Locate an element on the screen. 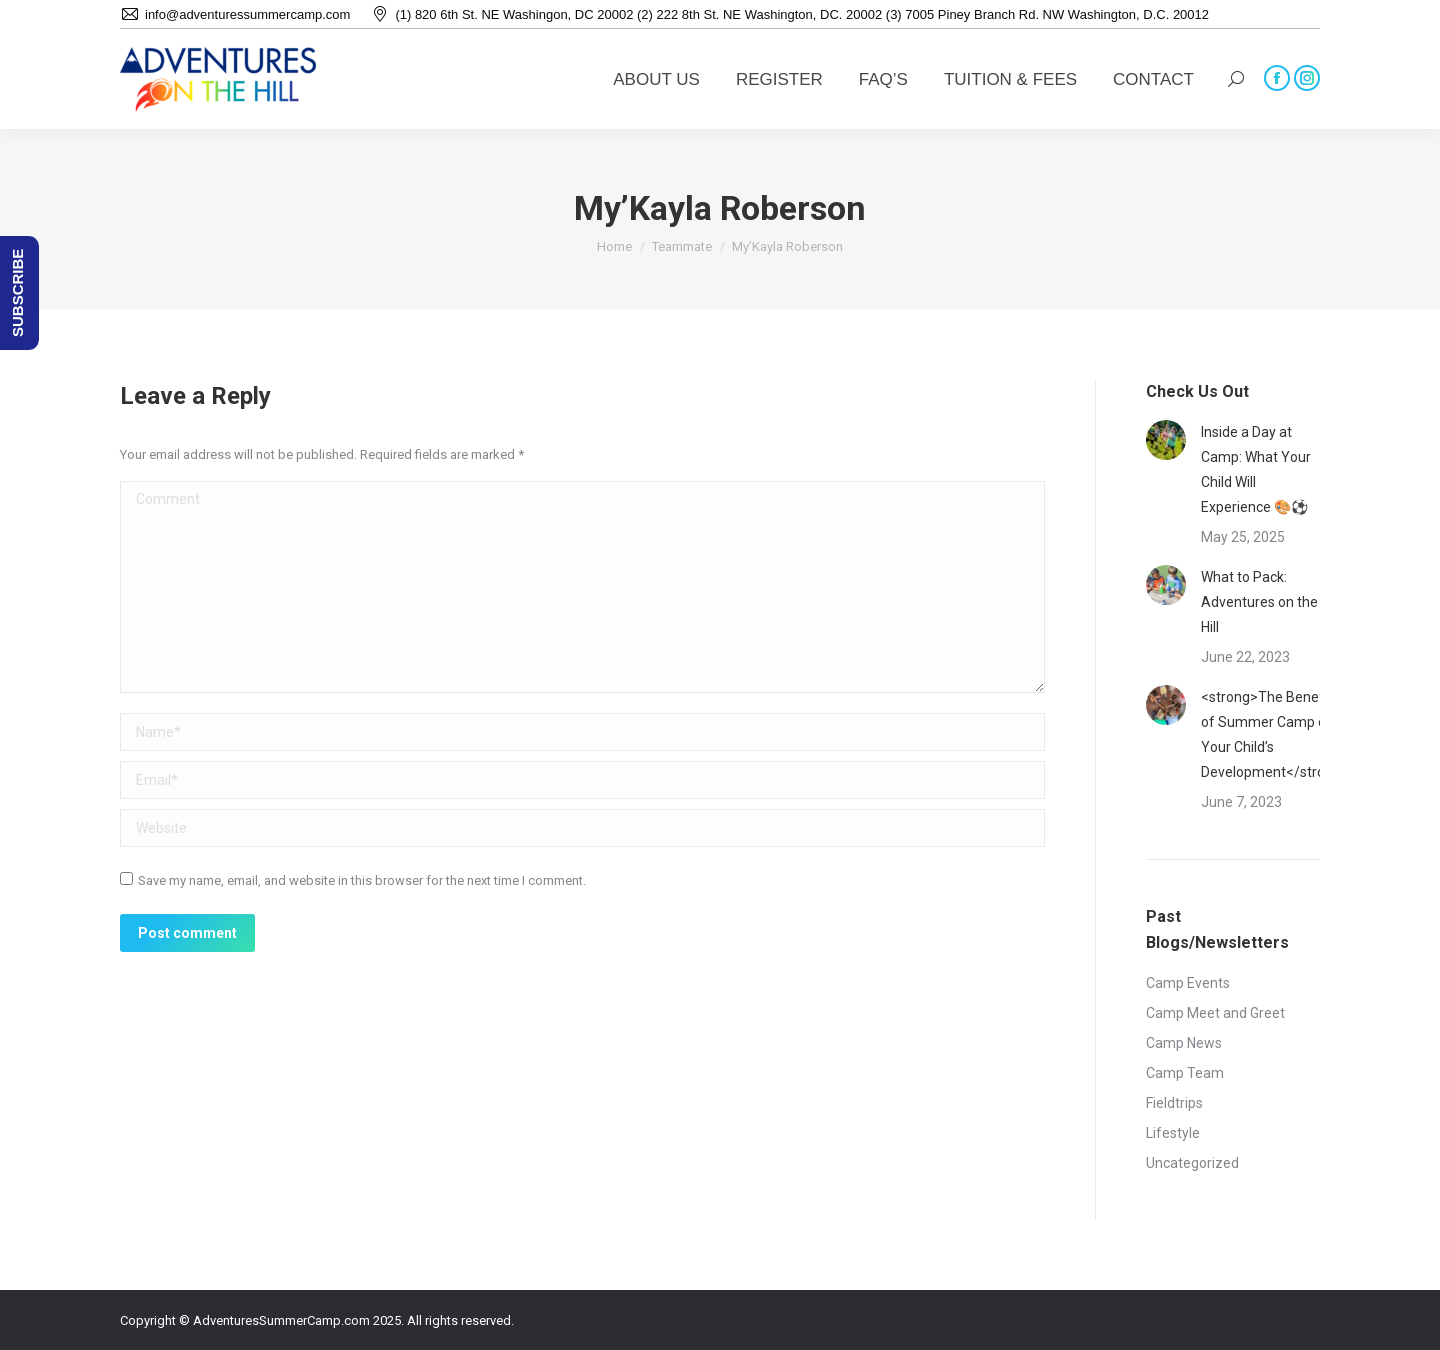 The height and width of the screenshot is (1350, 1440). Camp Meet and Greet is located at coordinates (1215, 1013).